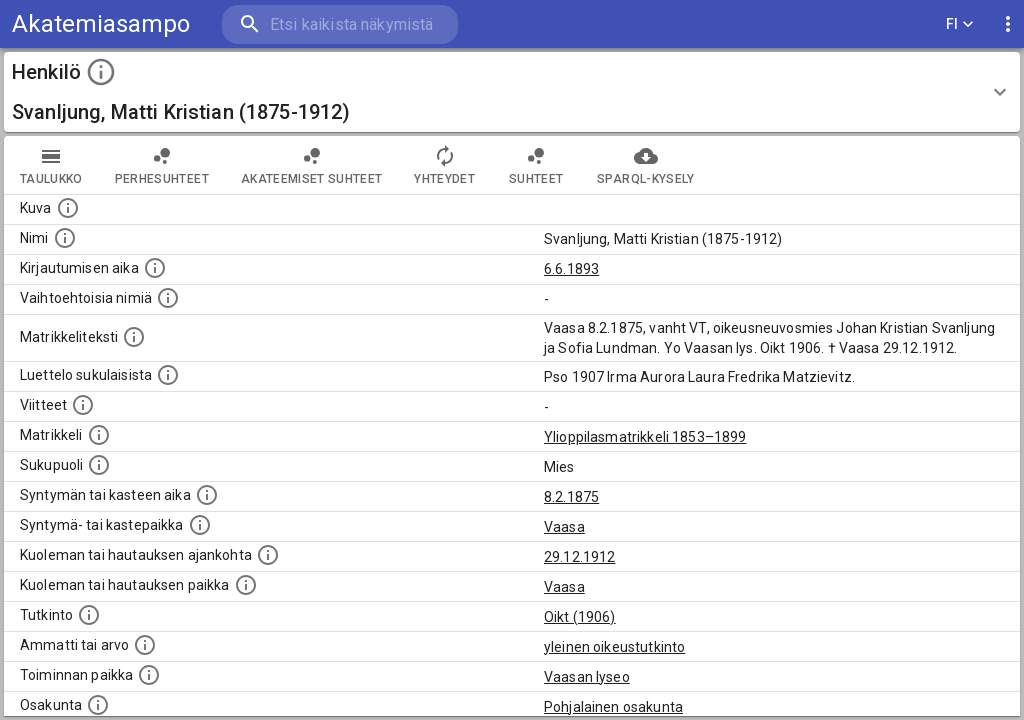 This screenshot has width=1024, height=720. Describe the element at coordinates (571, 269) in the screenshot. I see `6.6.1893` at that location.